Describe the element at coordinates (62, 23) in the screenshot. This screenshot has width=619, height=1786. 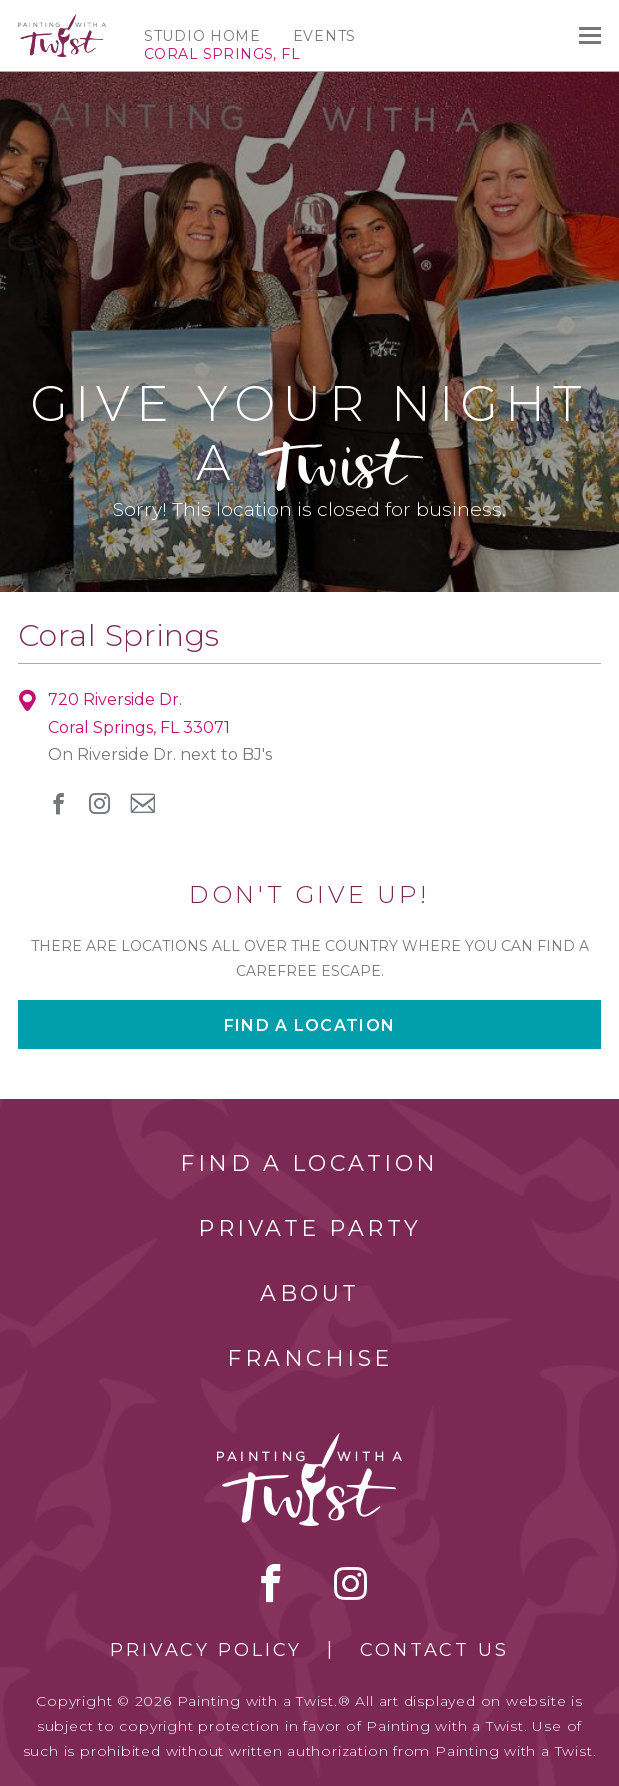
I see `[main logo]` at that location.